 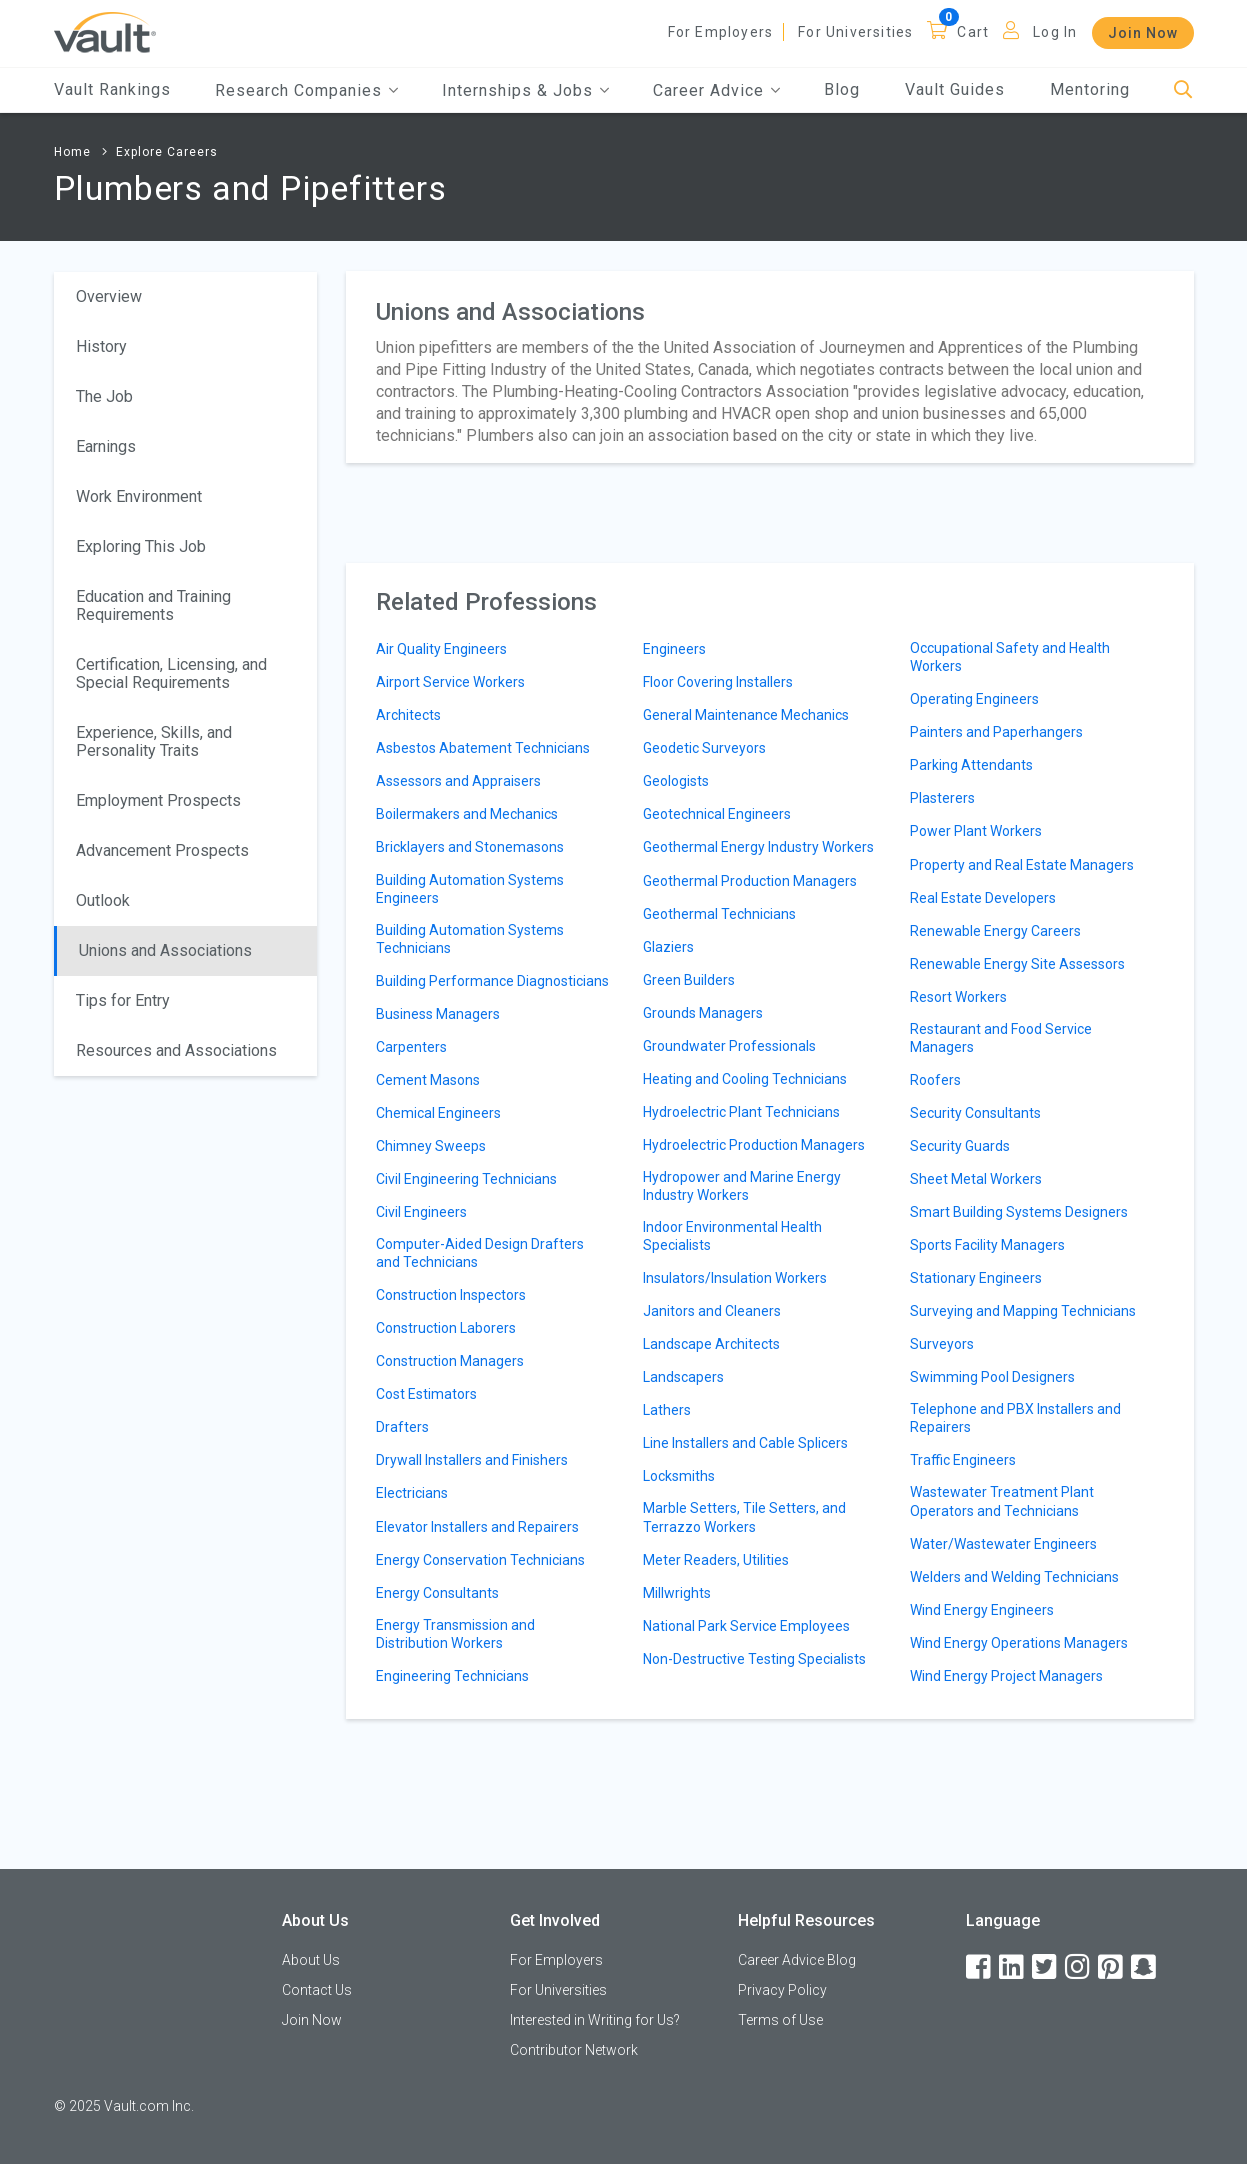 I want to click on Landscapers, so click(x=683, y=1377).